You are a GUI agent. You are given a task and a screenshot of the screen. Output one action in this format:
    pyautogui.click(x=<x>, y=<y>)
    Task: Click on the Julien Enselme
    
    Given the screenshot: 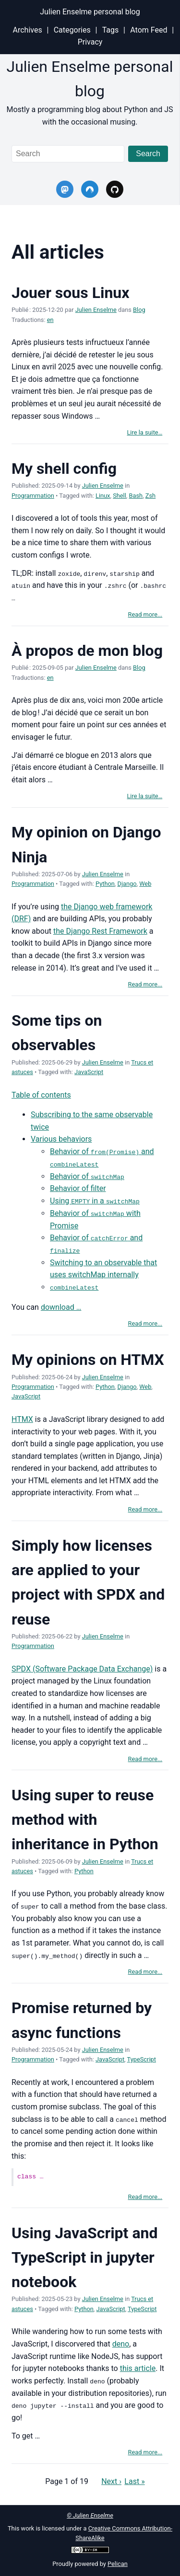 What is the action you would take?
    pyautogui.click(x=96, y=309)
    